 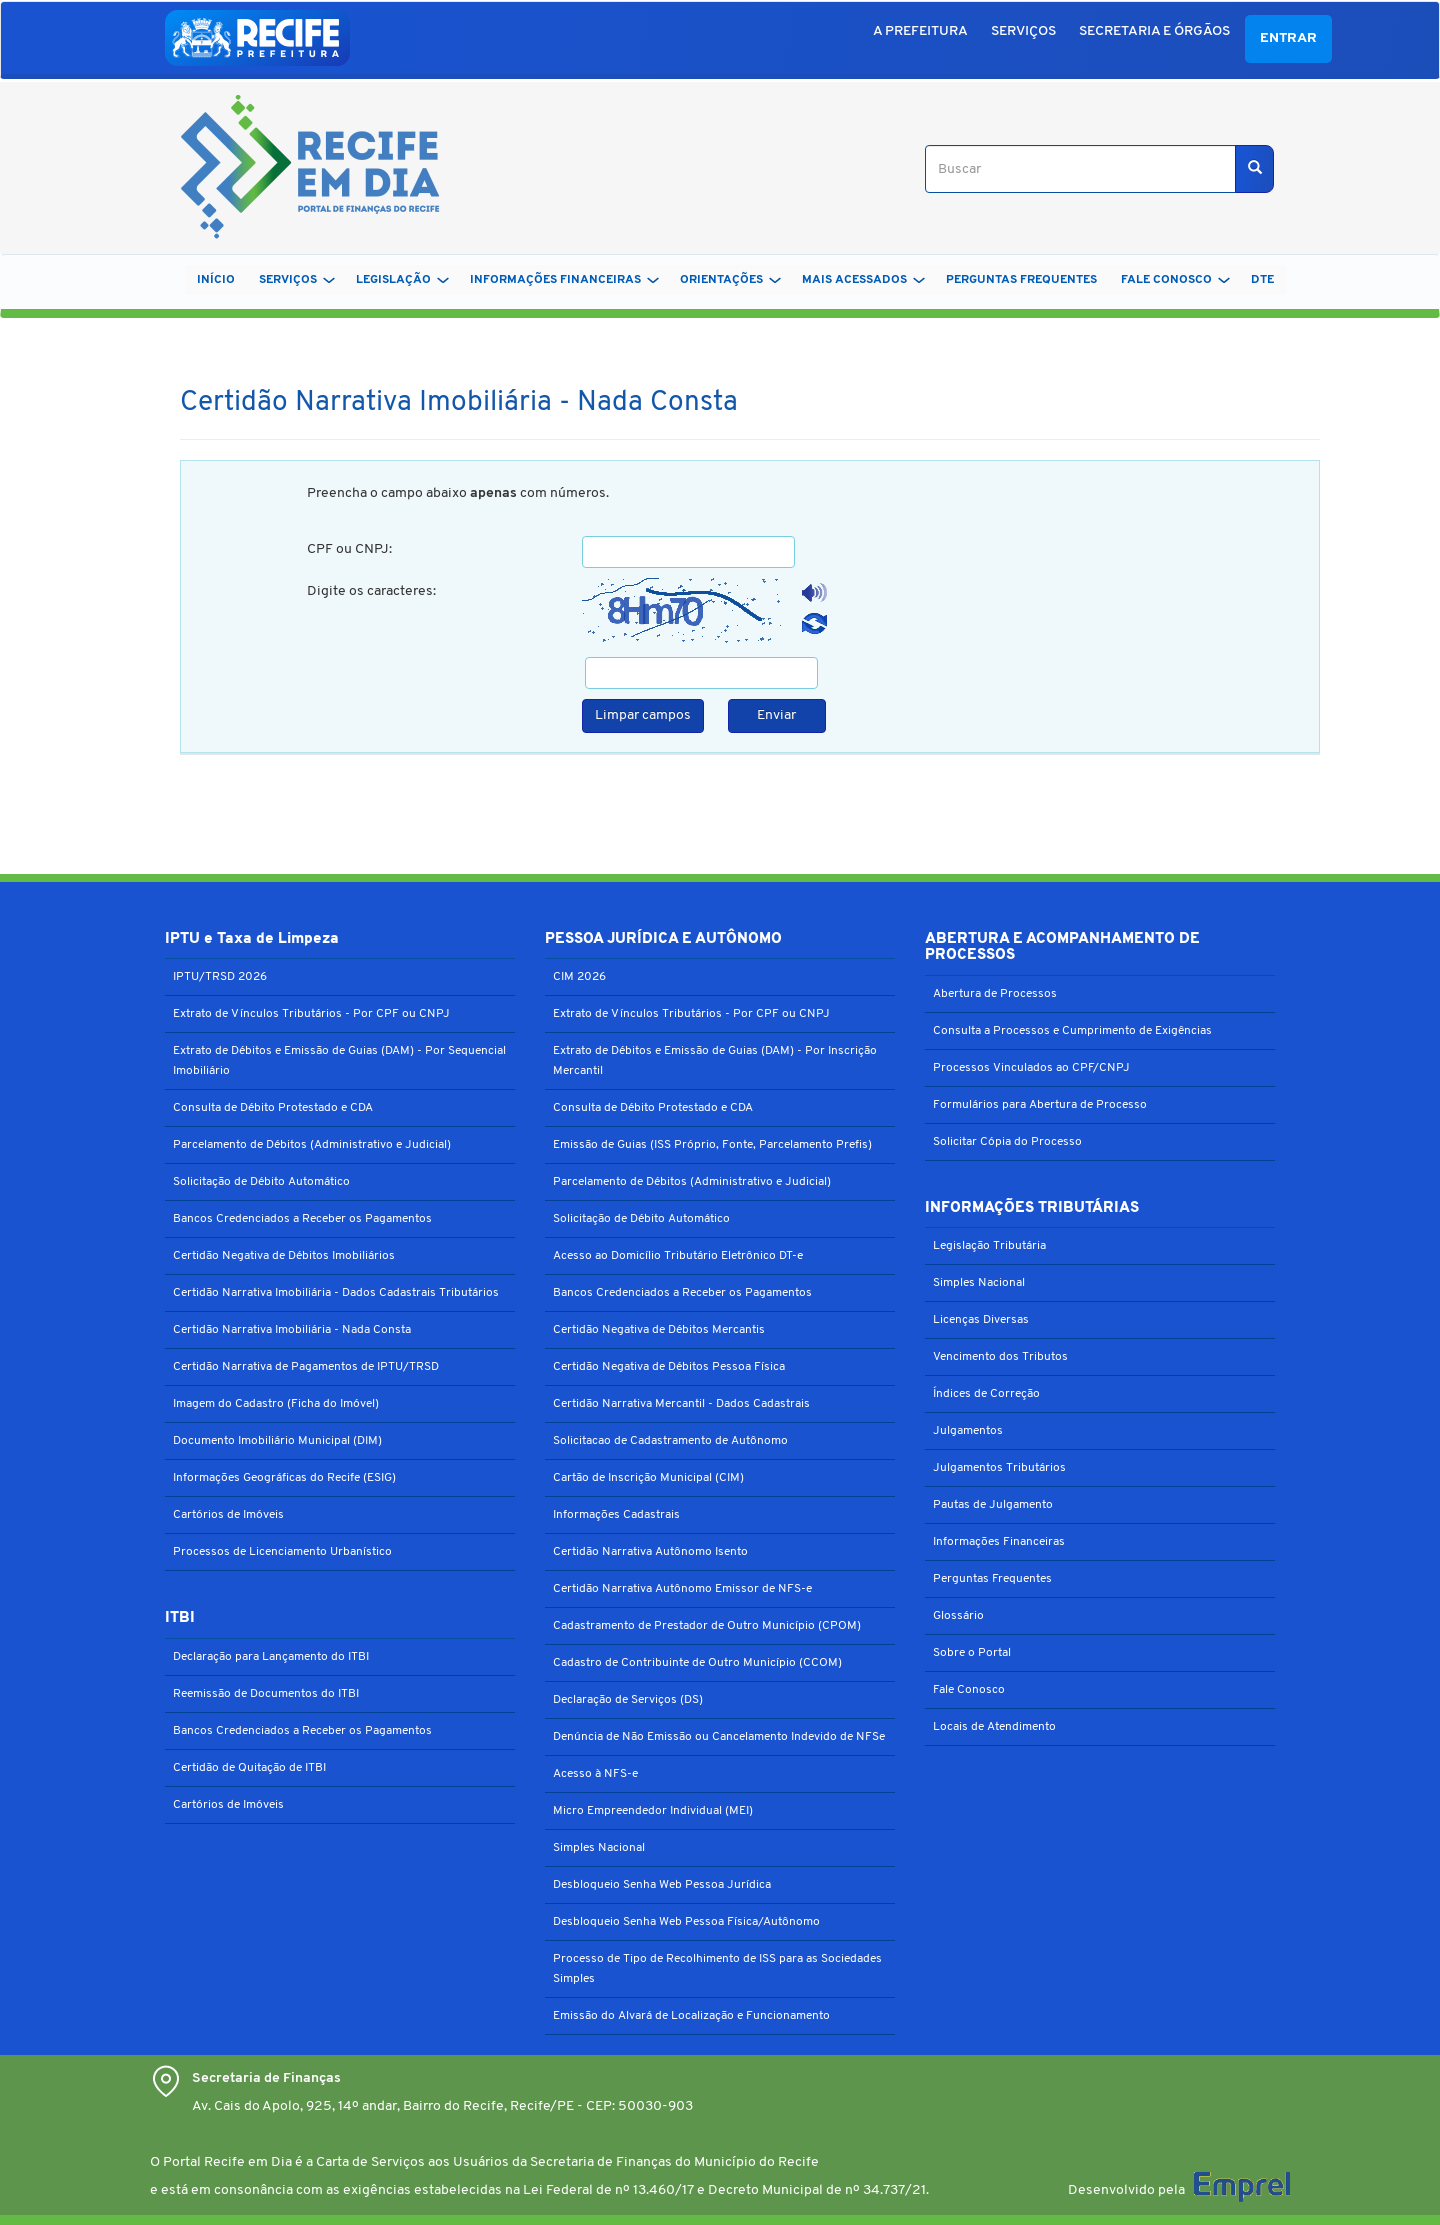 What do you see at coordinates (958, 1616) in the screenshot?
I see `Glossário` at bounding box center [958, 1616].